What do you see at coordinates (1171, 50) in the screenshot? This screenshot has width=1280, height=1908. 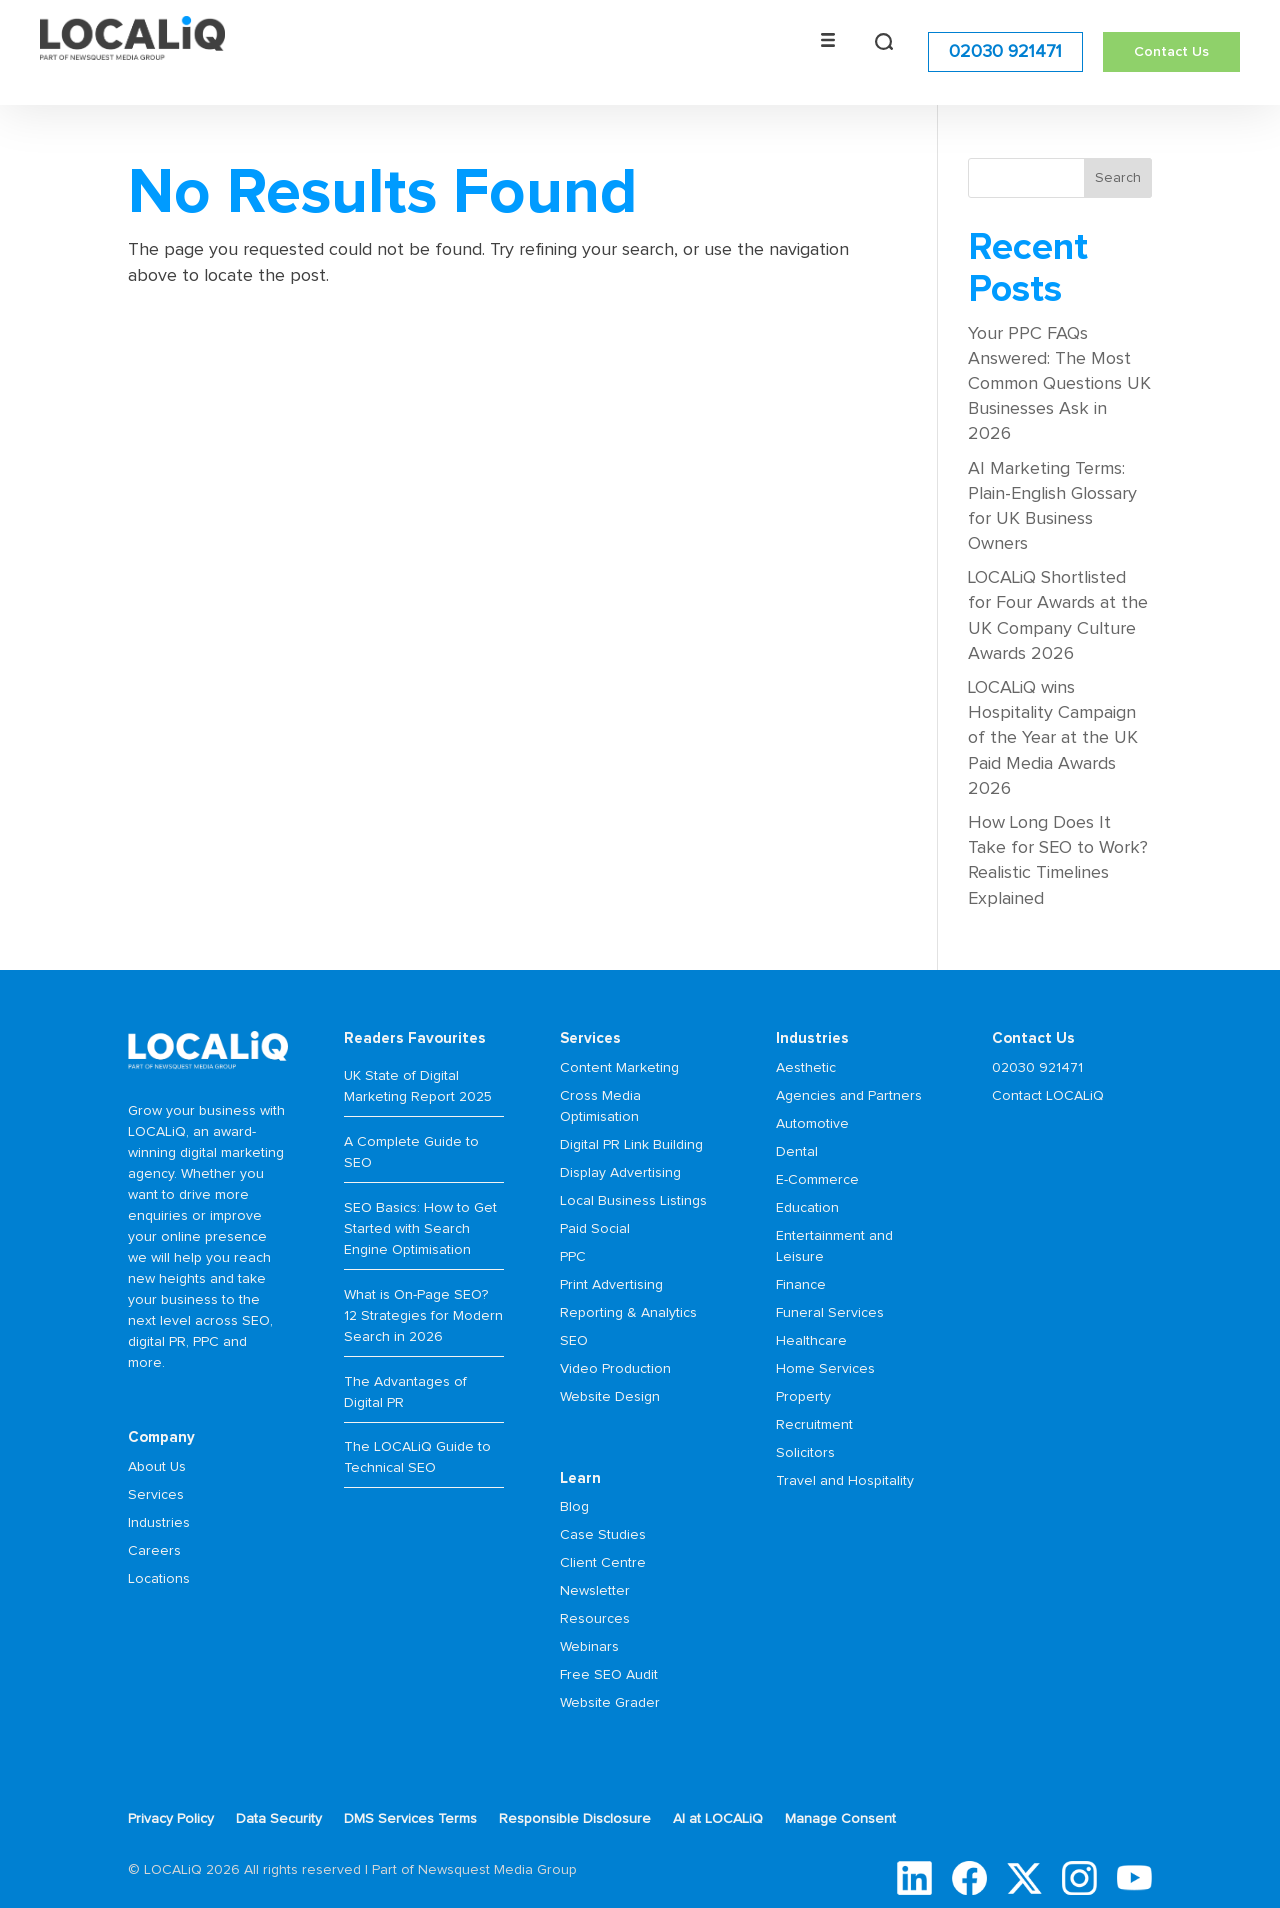 I see `Contact Us` at bounding box center [1171, 50].